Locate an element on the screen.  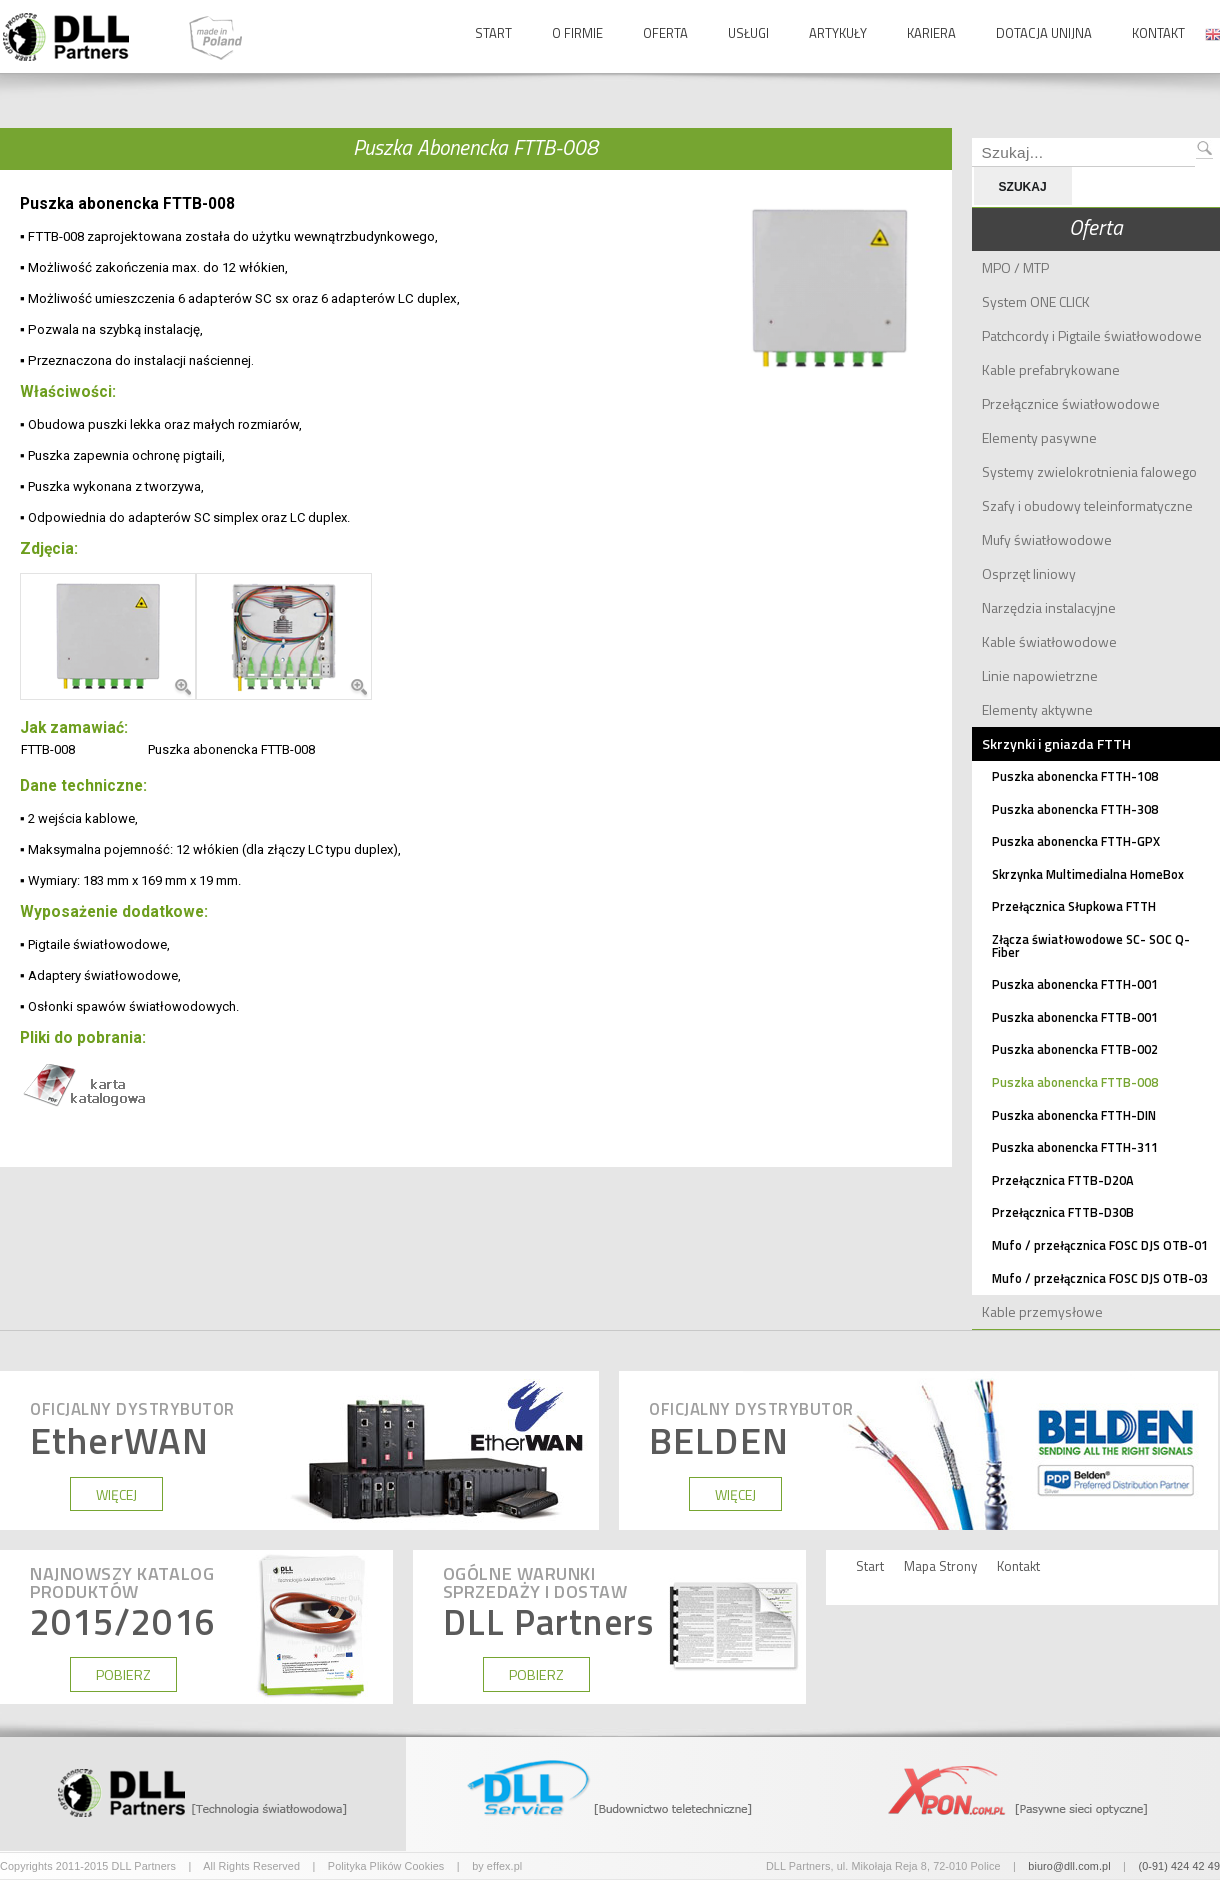
Przełącznica FTTB-D30B is located at coordinates (1063, 1212).